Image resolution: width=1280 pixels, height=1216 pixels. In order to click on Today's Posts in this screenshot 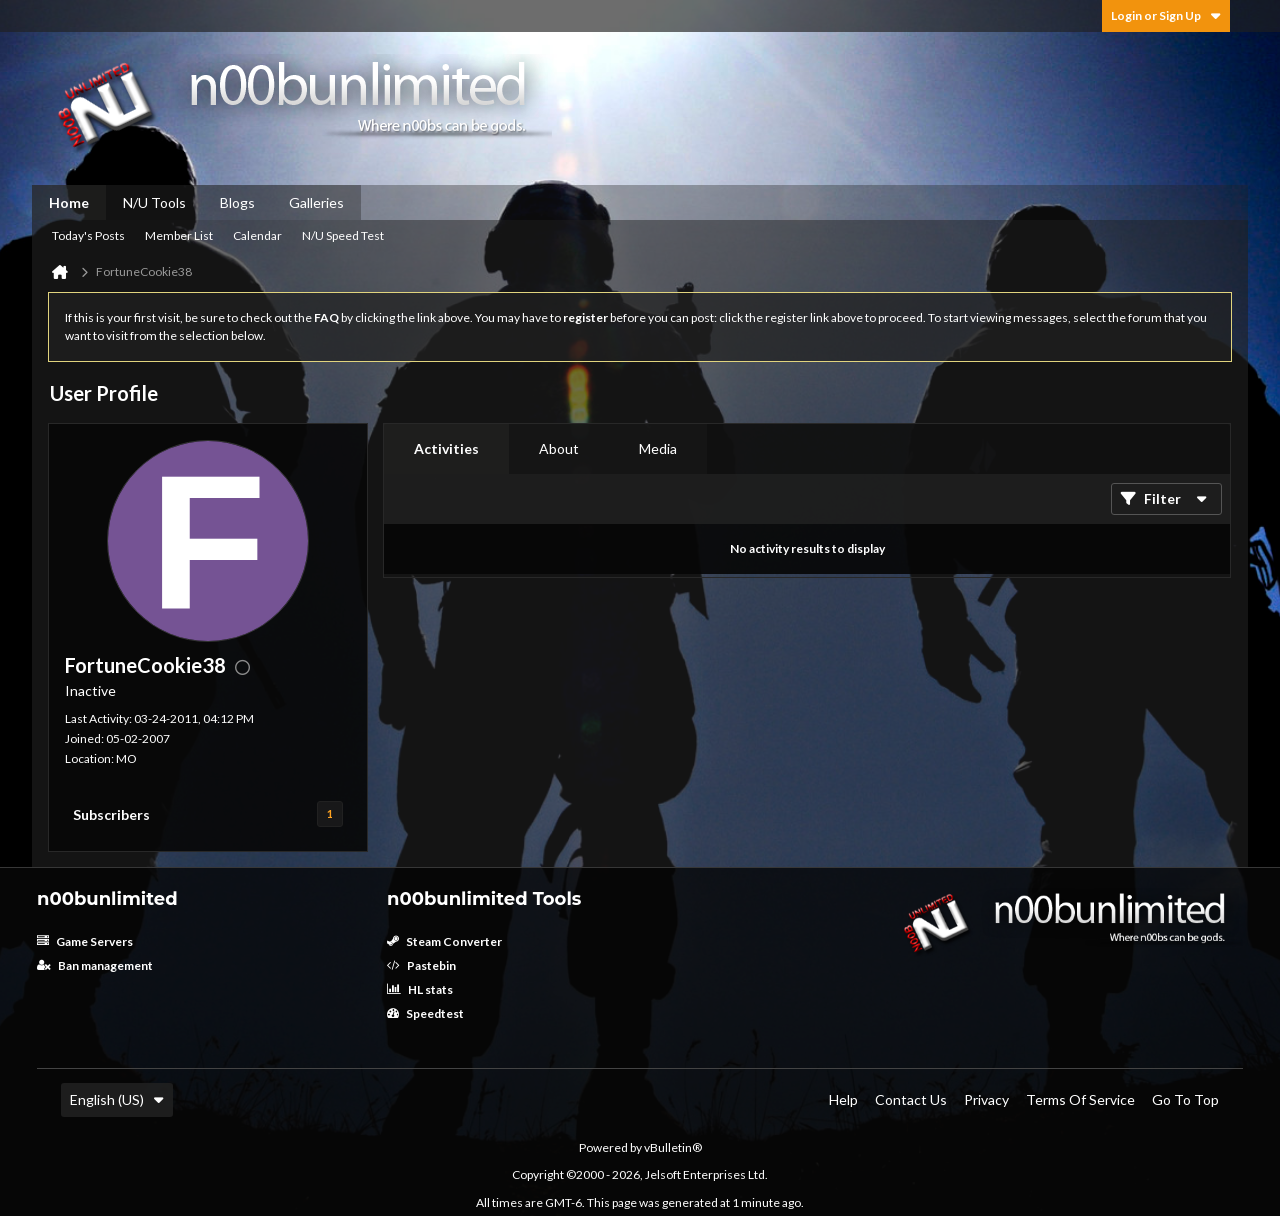, I will do `click(88, 235)`.